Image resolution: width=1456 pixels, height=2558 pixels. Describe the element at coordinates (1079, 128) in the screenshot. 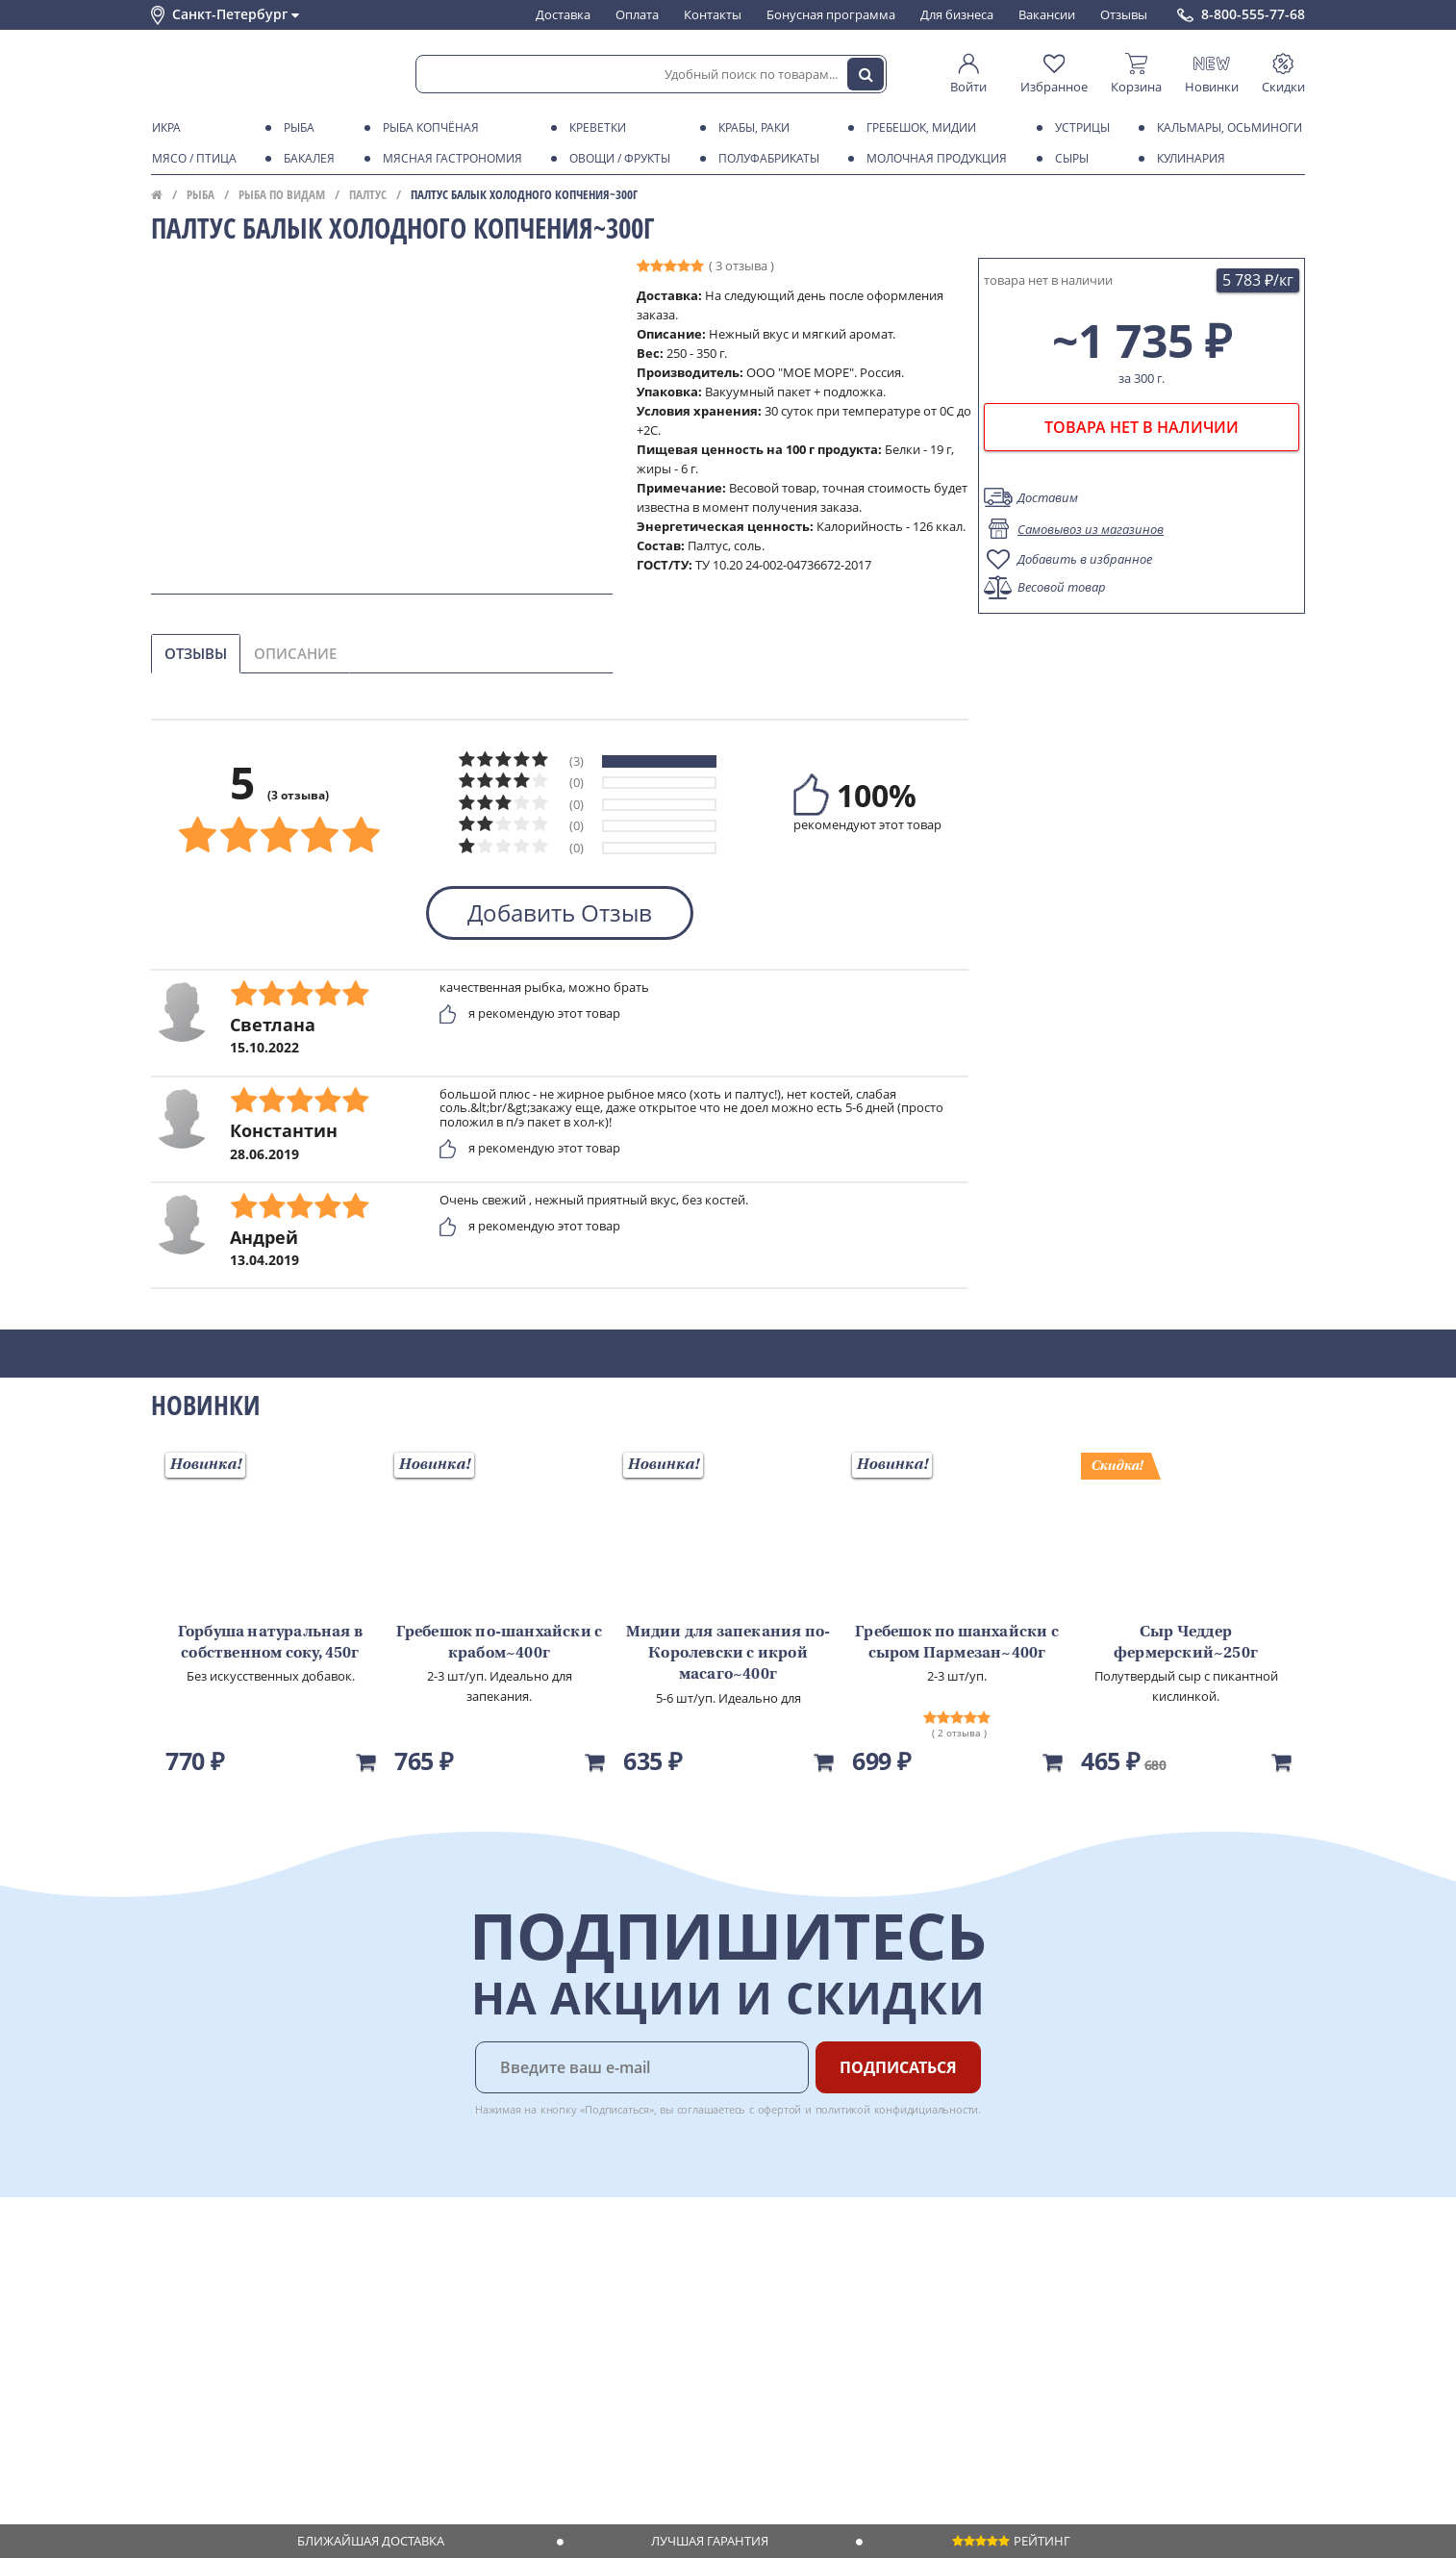

I see `Устрицы` at that location.